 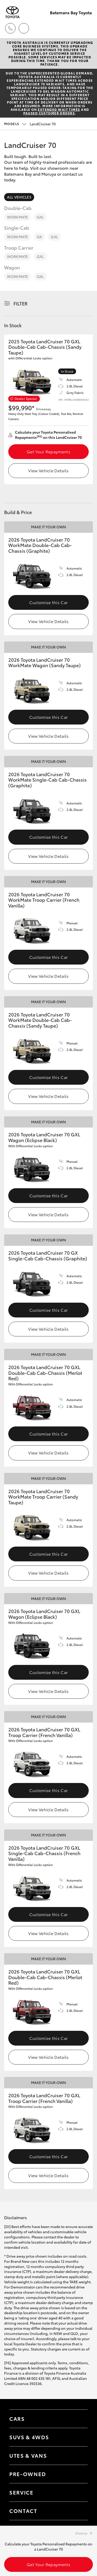 What do you see at coordinates (21, 2492) in the screenshot?
I see `Service` at bounding box center [21, 2492].